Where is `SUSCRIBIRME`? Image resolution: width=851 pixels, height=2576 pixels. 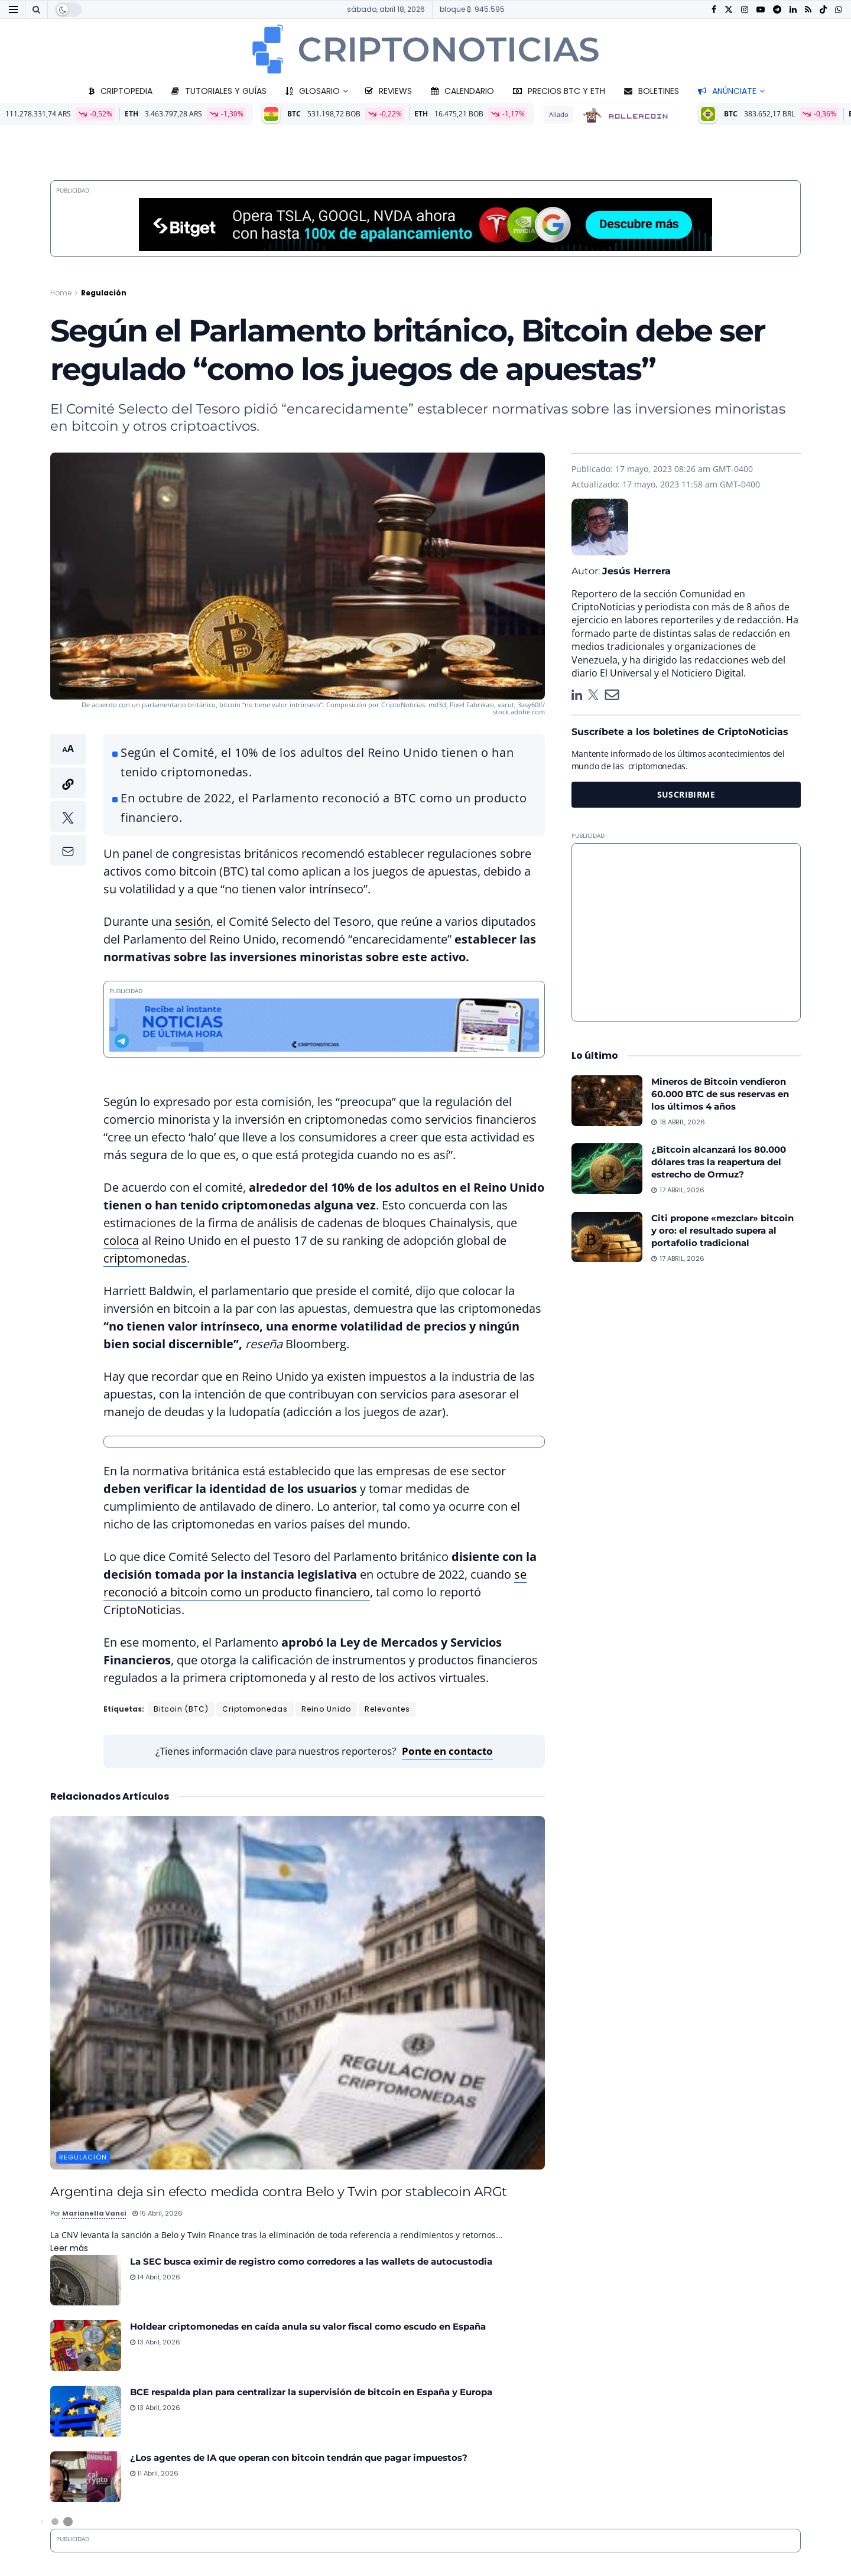 SUSCRIBIRME is located at coordinates (686, 794).